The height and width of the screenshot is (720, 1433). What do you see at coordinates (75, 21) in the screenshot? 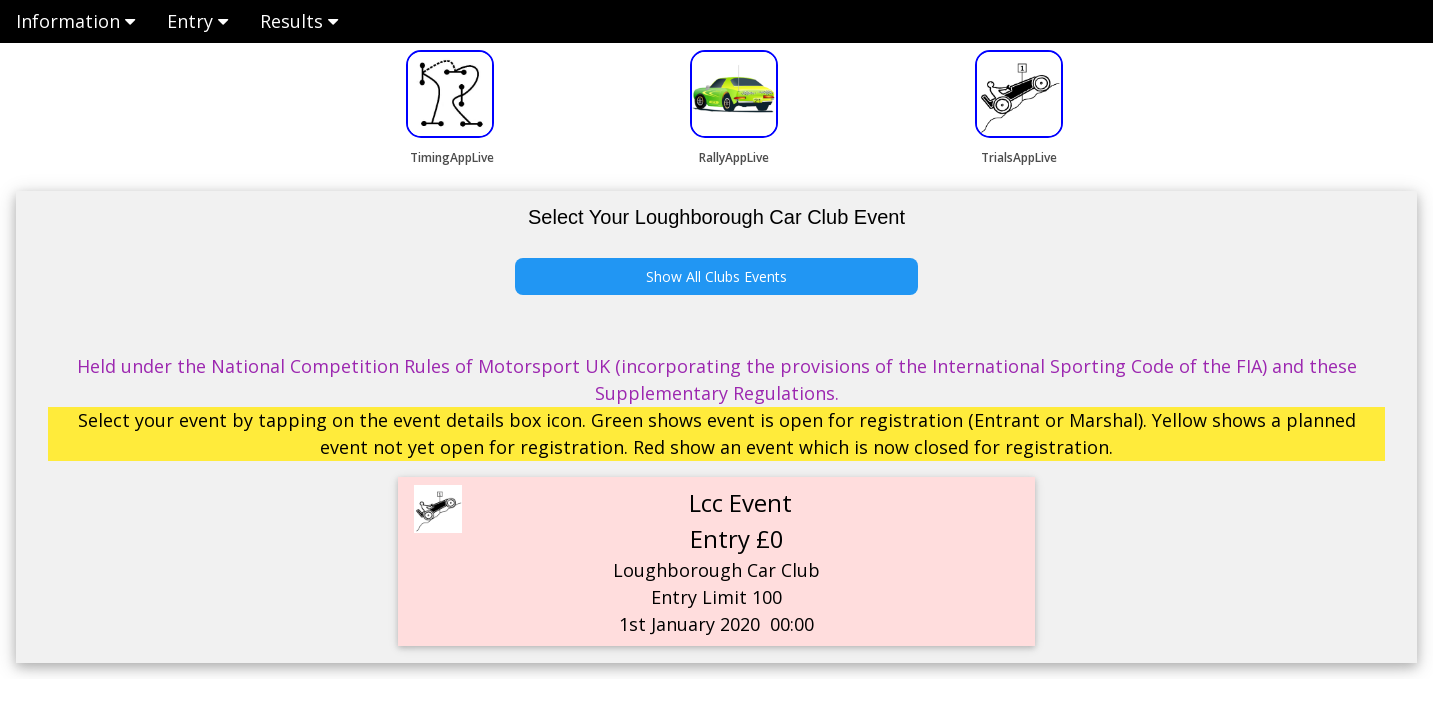
I see `Information` at bounding box center [75, 21].